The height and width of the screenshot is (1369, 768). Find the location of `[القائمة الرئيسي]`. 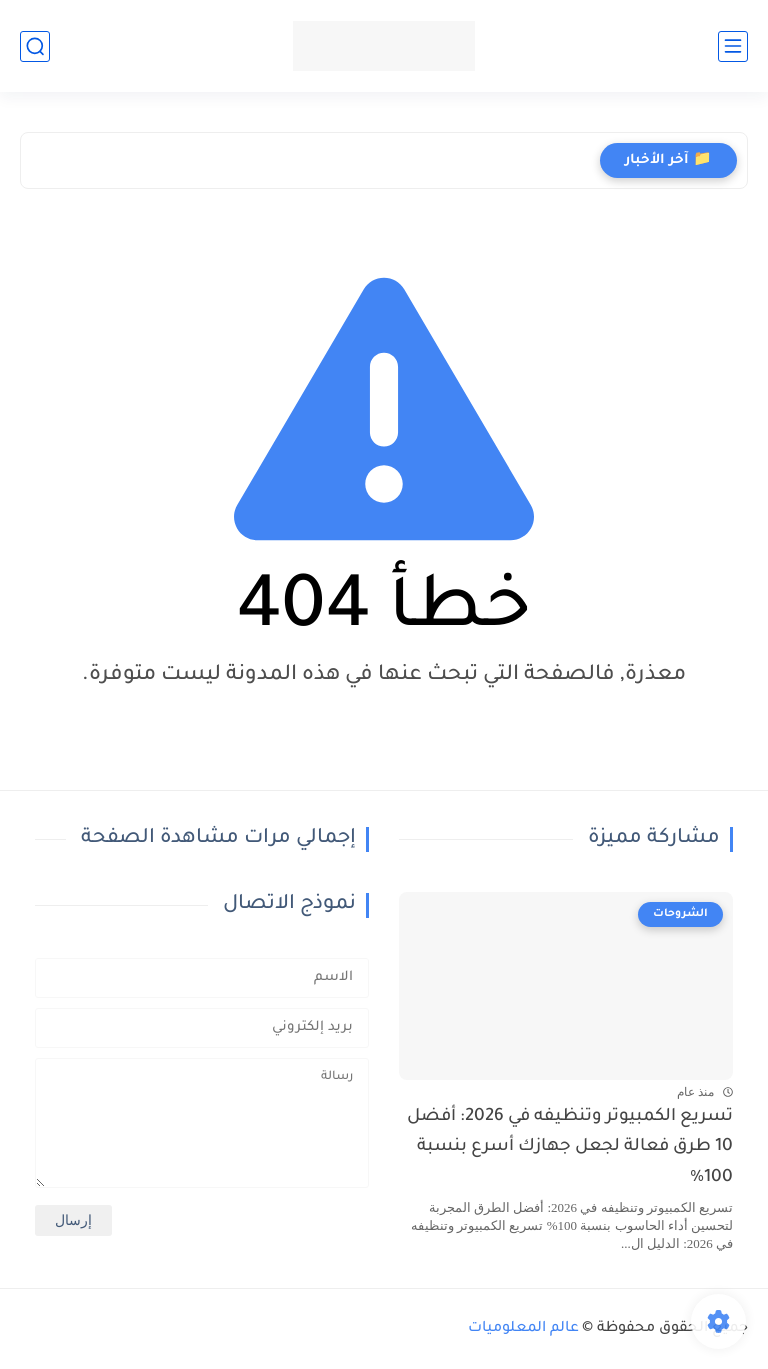

[القائمة الرئيسي] is located at coordinates (733, 46).